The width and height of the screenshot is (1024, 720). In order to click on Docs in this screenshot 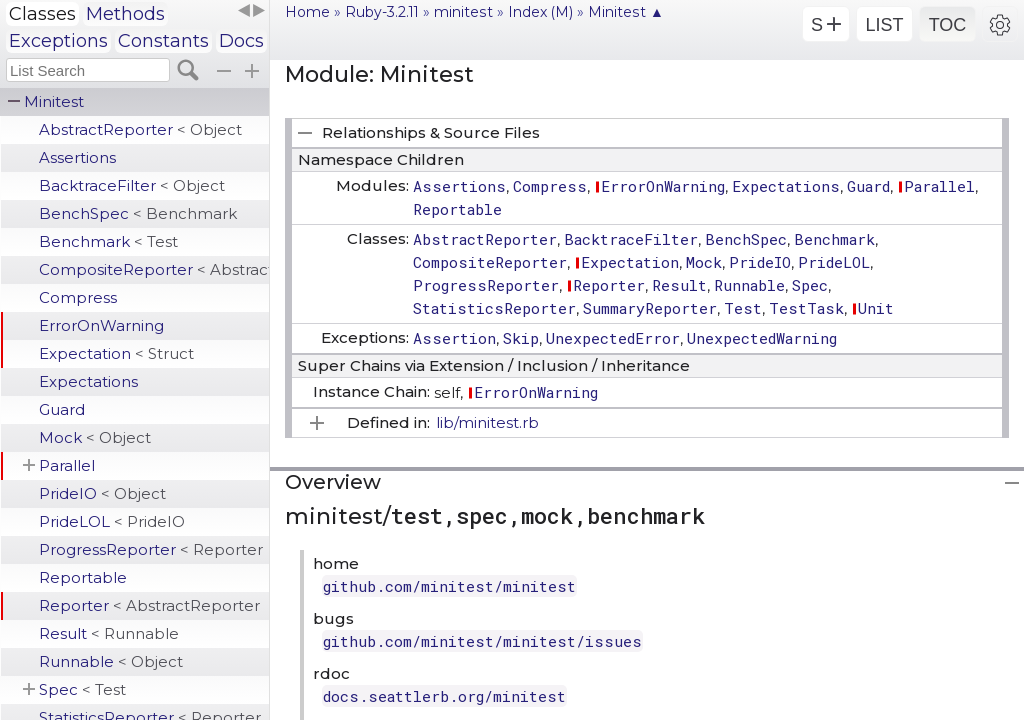, I will do `click(241, 41)`.